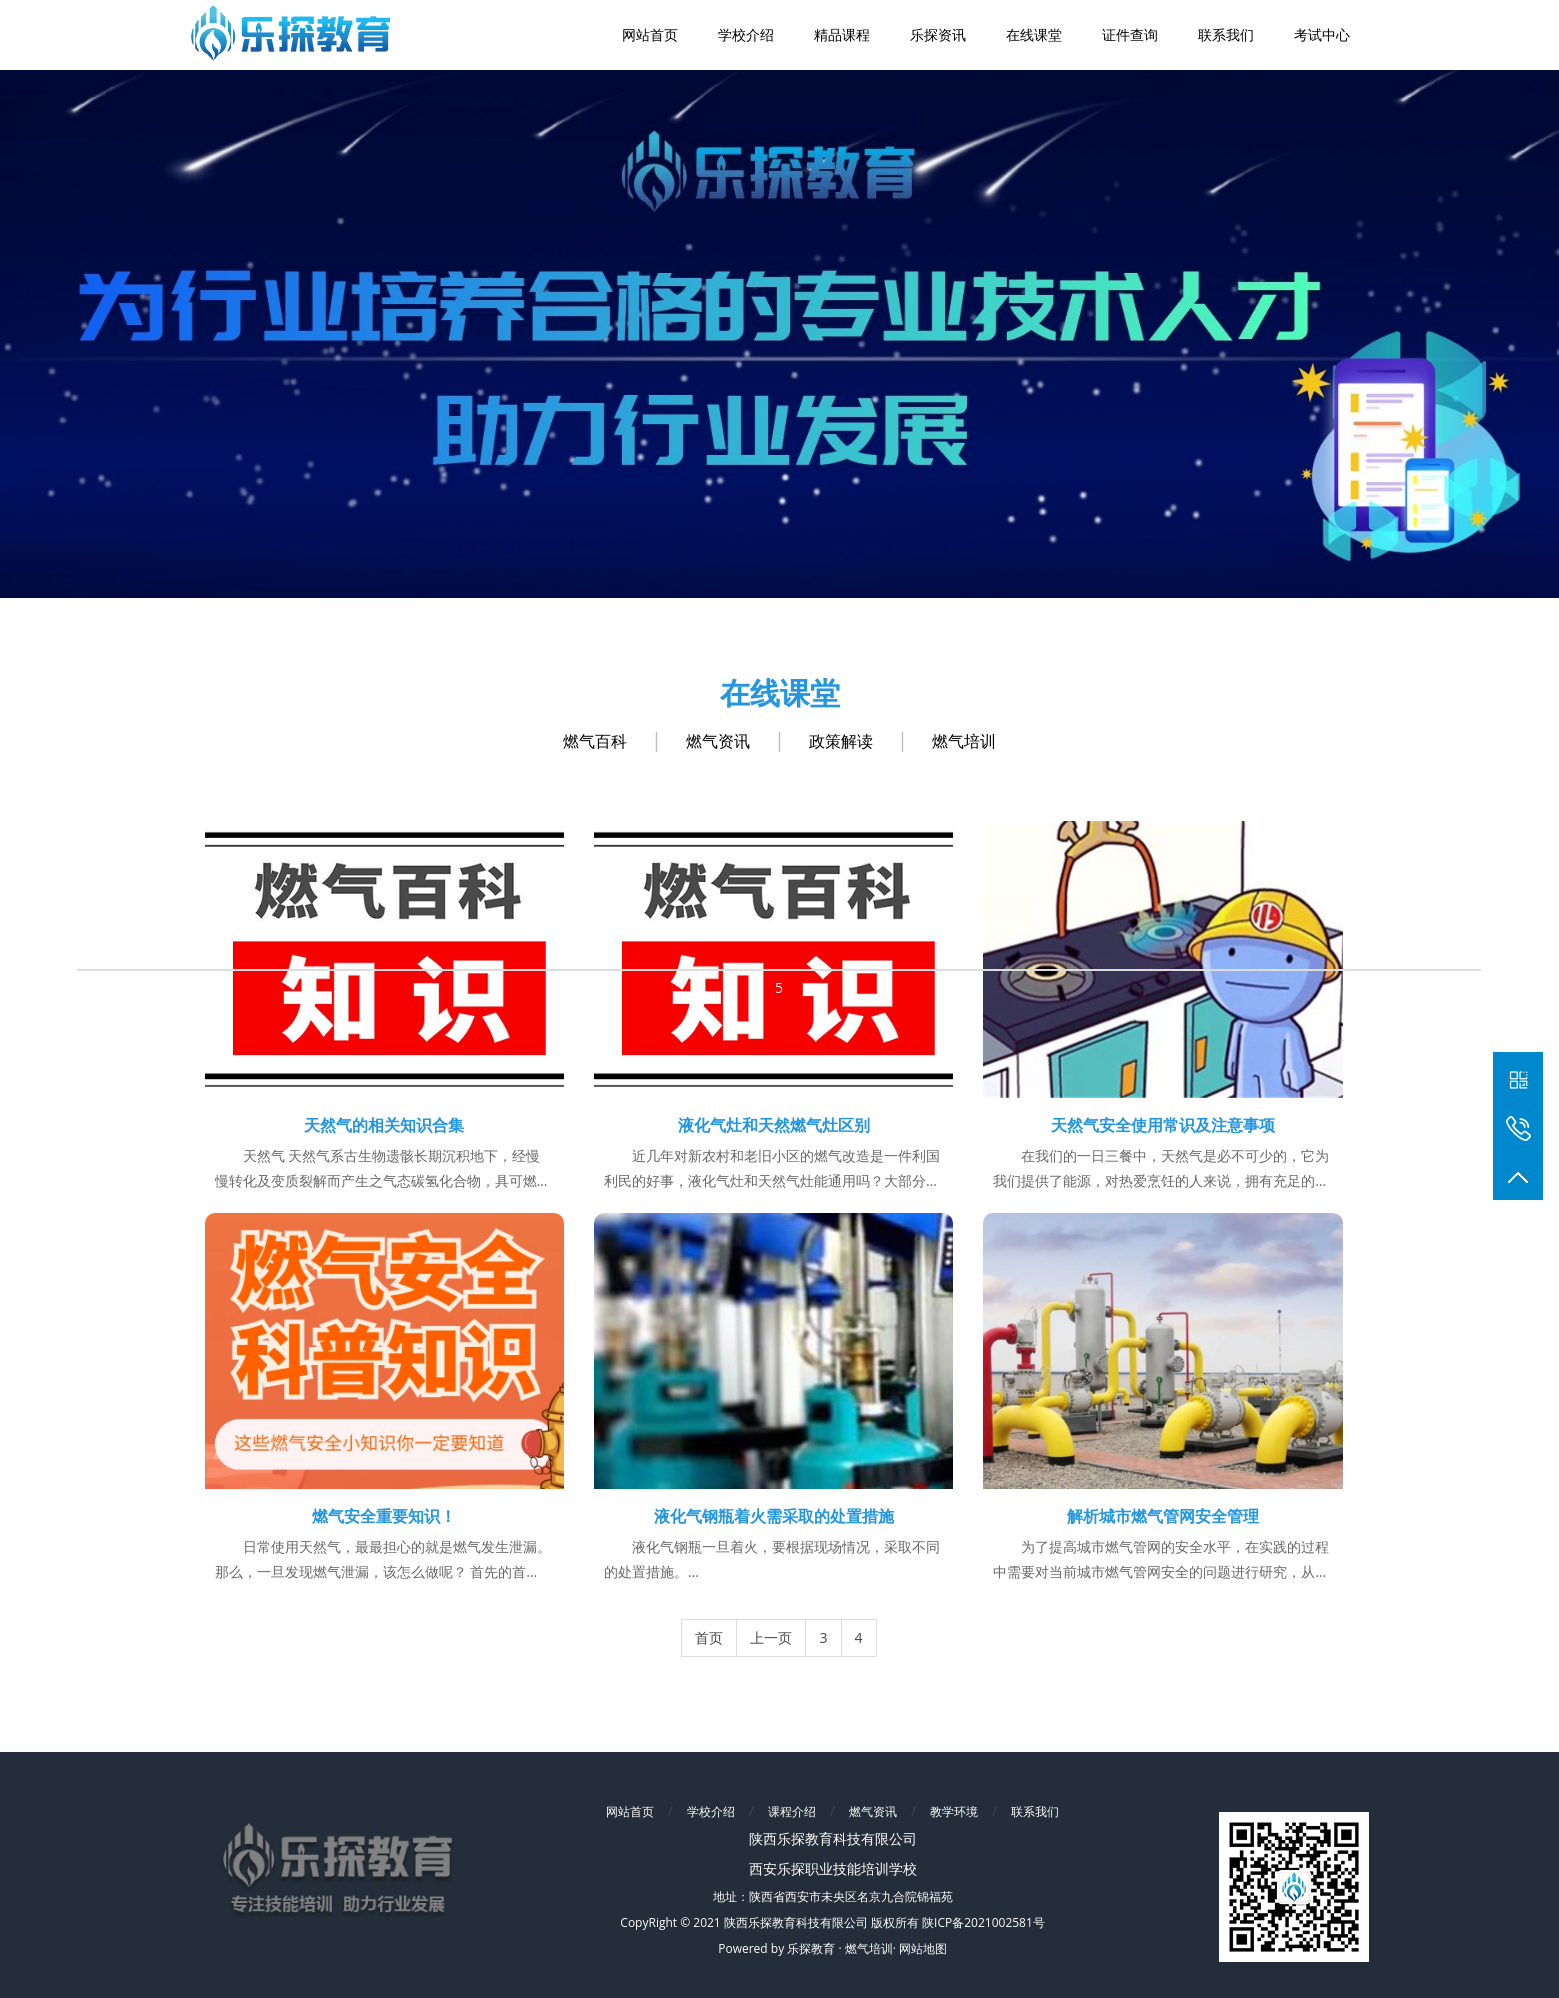 The width and height of the screenshot is (1559, 1998). What do you see at coordinates (771, 1637) in the screenshot?
I see `上一页` at bounding box center [771, 1637].